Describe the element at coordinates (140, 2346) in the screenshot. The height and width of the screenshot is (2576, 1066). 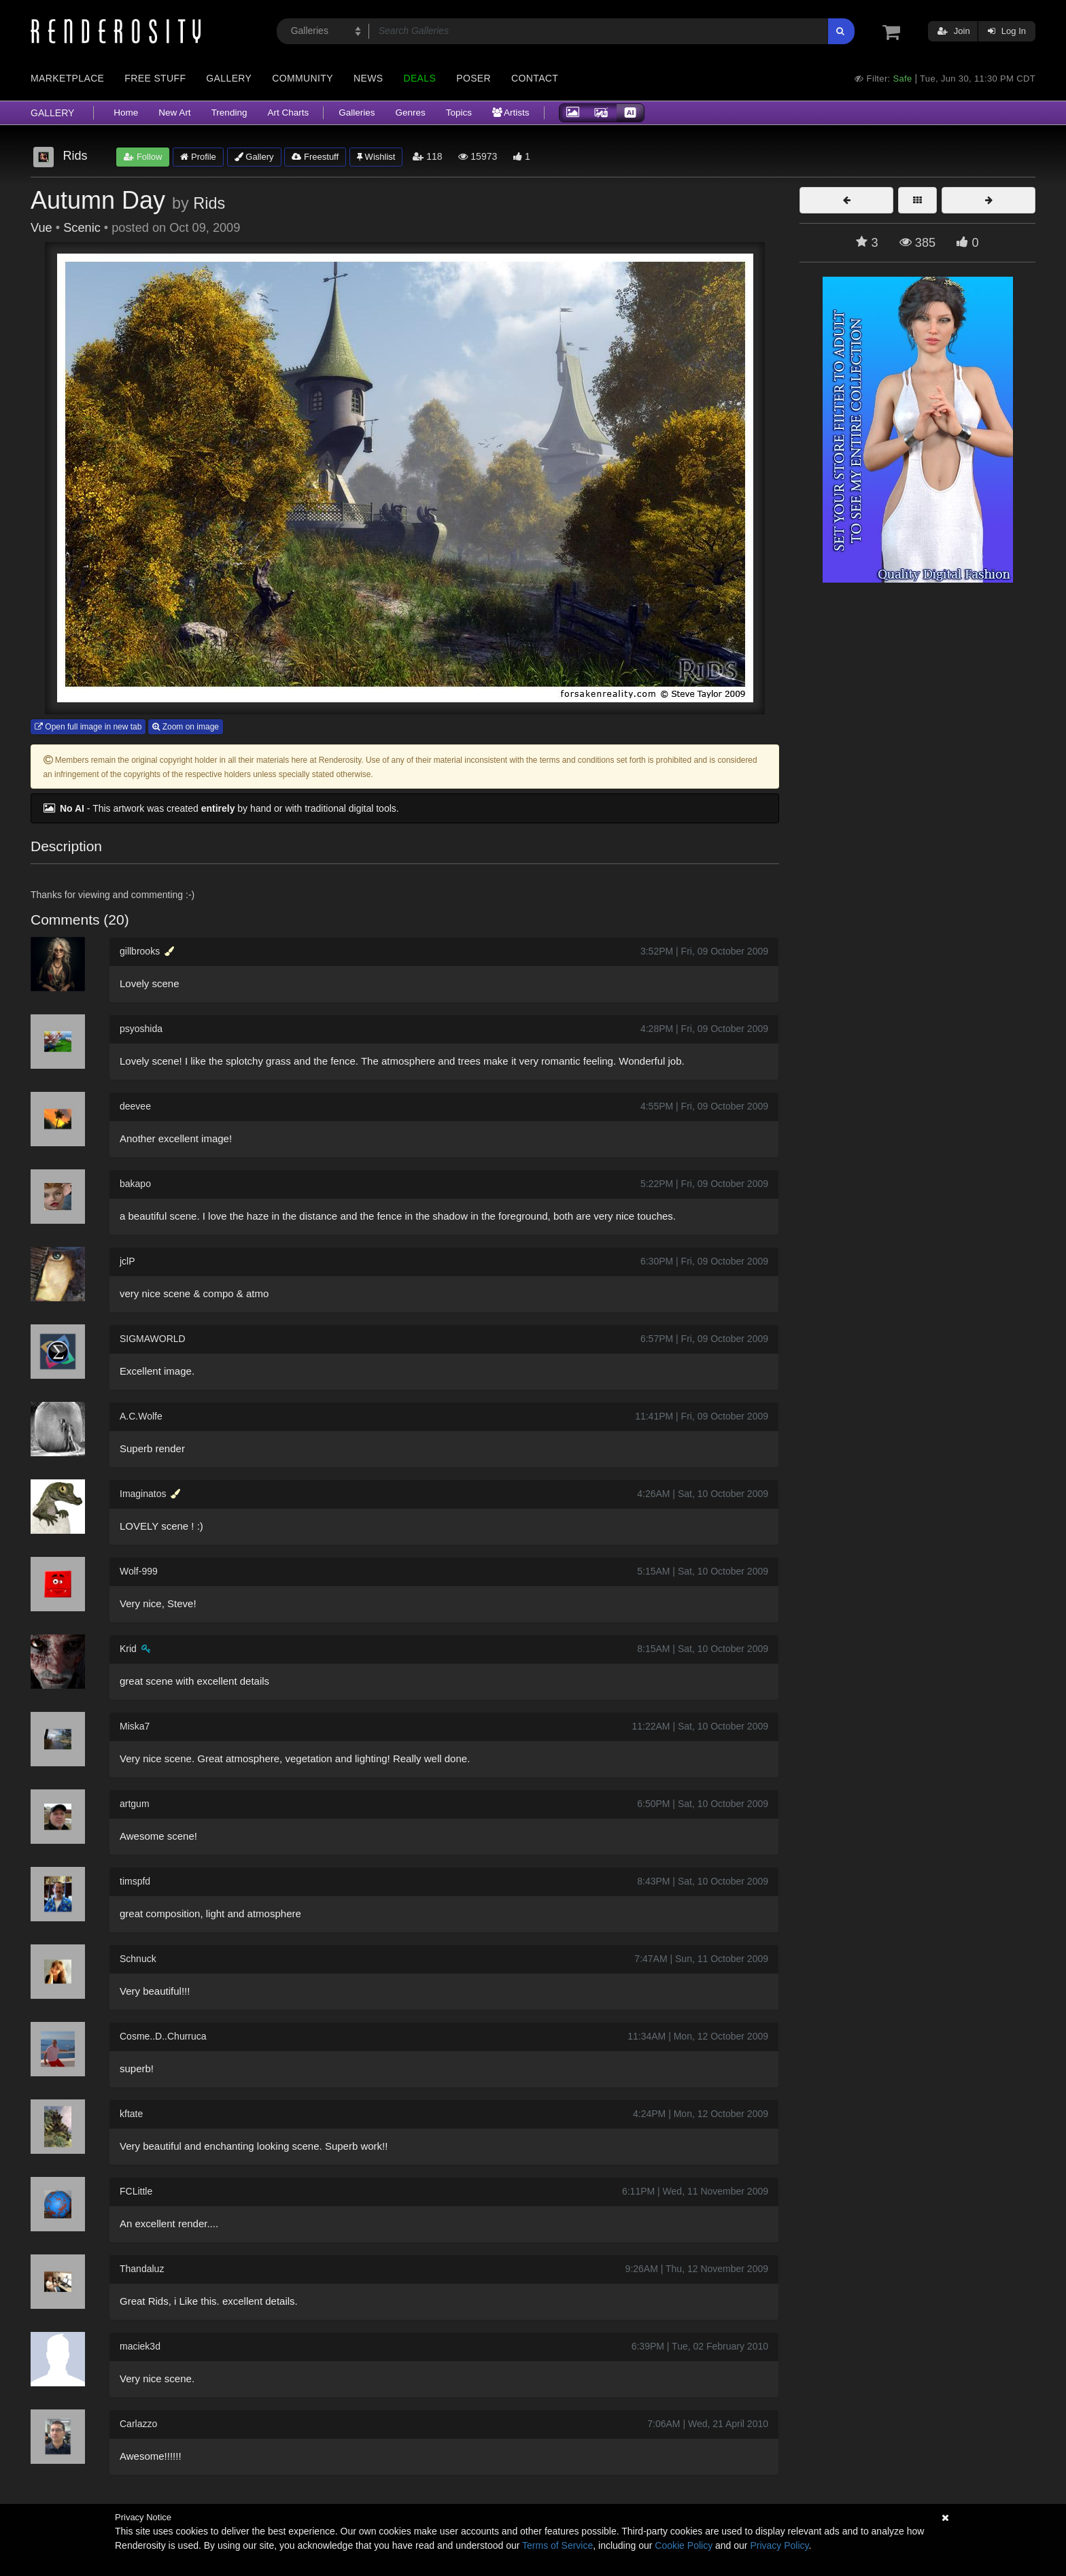
I see `maciek3d` at that location.